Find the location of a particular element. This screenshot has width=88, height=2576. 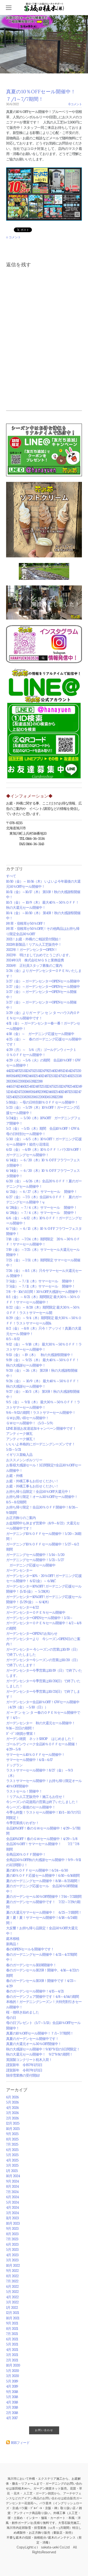

6月 2025 is located at coordinates (12, 2149).